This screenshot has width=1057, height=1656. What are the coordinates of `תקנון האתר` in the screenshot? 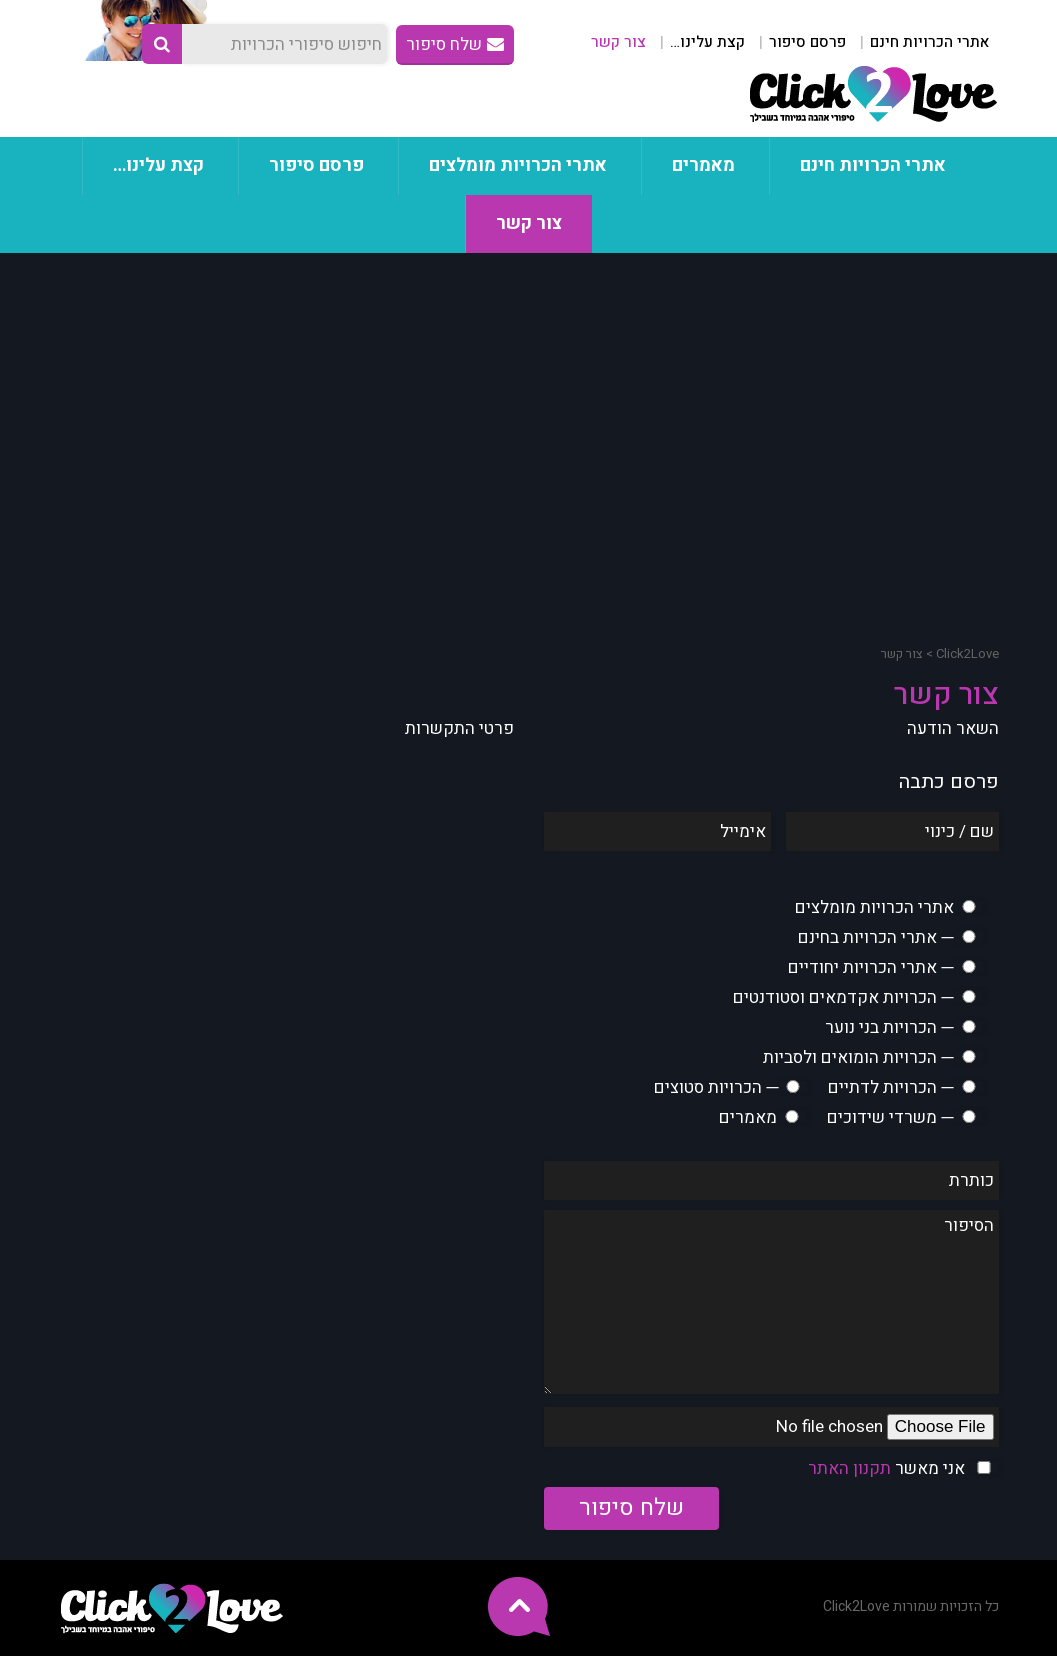 It's located at (849, 1468).